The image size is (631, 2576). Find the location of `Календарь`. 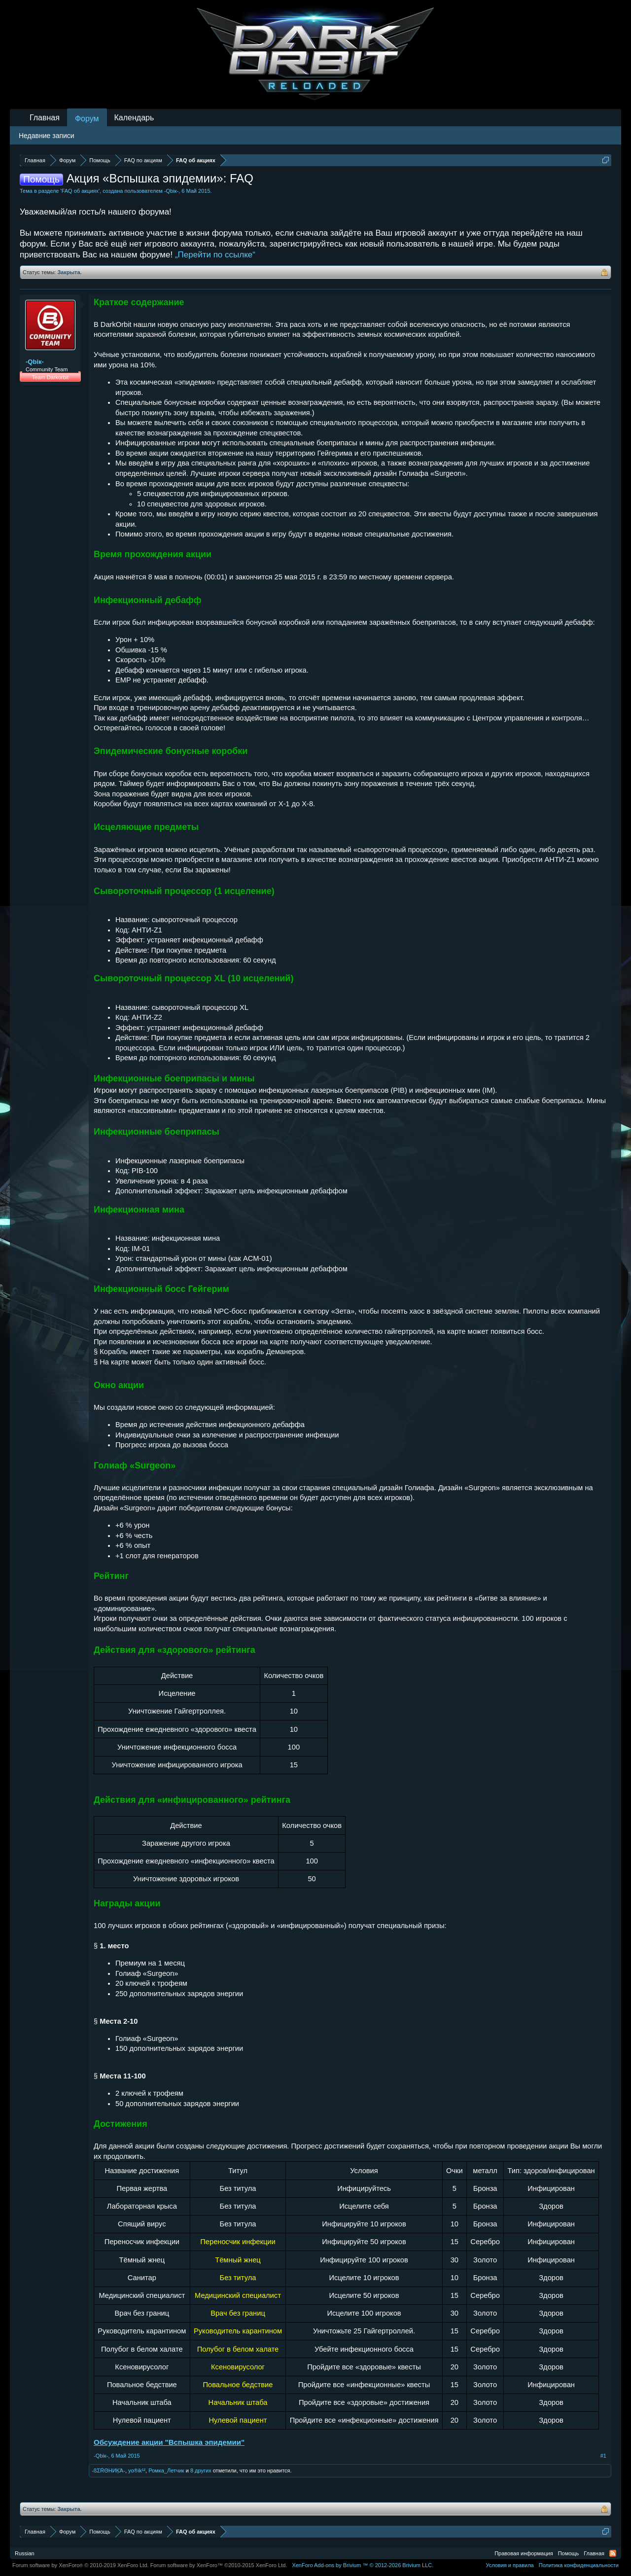

Календарь is located at coordinates (134, 117).